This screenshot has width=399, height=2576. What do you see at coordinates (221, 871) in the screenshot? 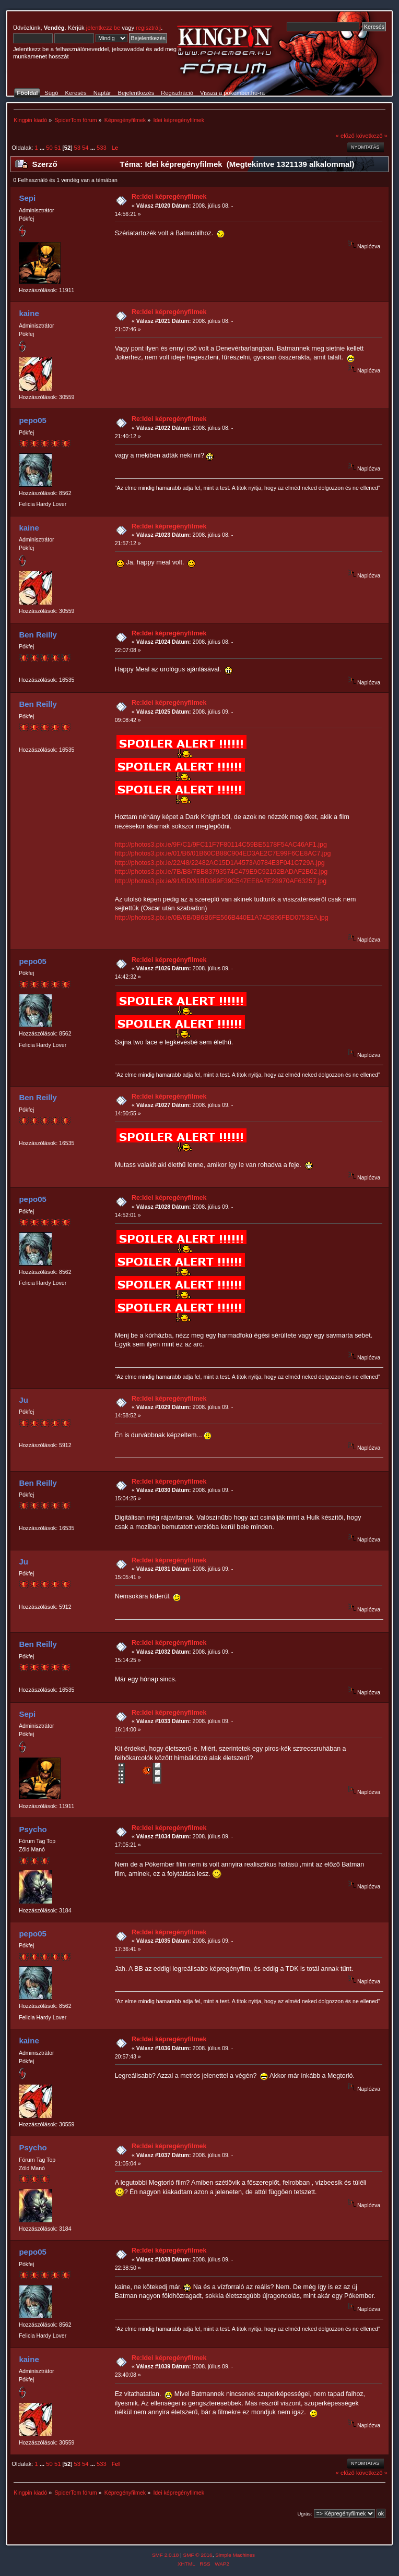
I see `http://photos3.pix.ie/7B/B8/7BB83793574C479E9C92192BADAF2B02.jpg` at bounding box center [221, 871].